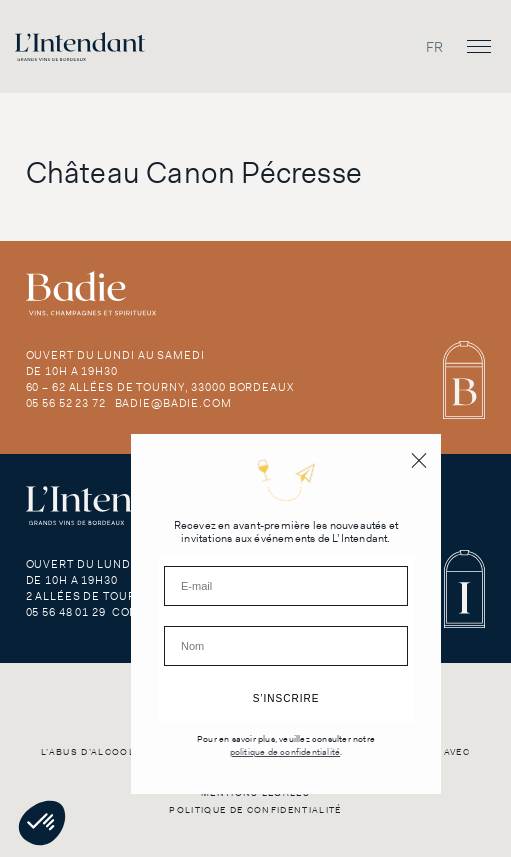 The width and height of the screenshot is (511, 857). What do you see at coordinates (173, 403) in the screenshot?
I see `badie@badie.com` at bounding box center [173, 403].